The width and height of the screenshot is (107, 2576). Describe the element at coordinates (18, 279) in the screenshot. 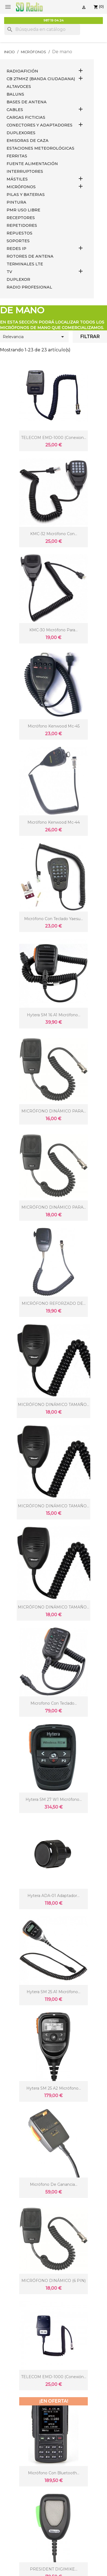

I see `DUPLEXOR` at that location.